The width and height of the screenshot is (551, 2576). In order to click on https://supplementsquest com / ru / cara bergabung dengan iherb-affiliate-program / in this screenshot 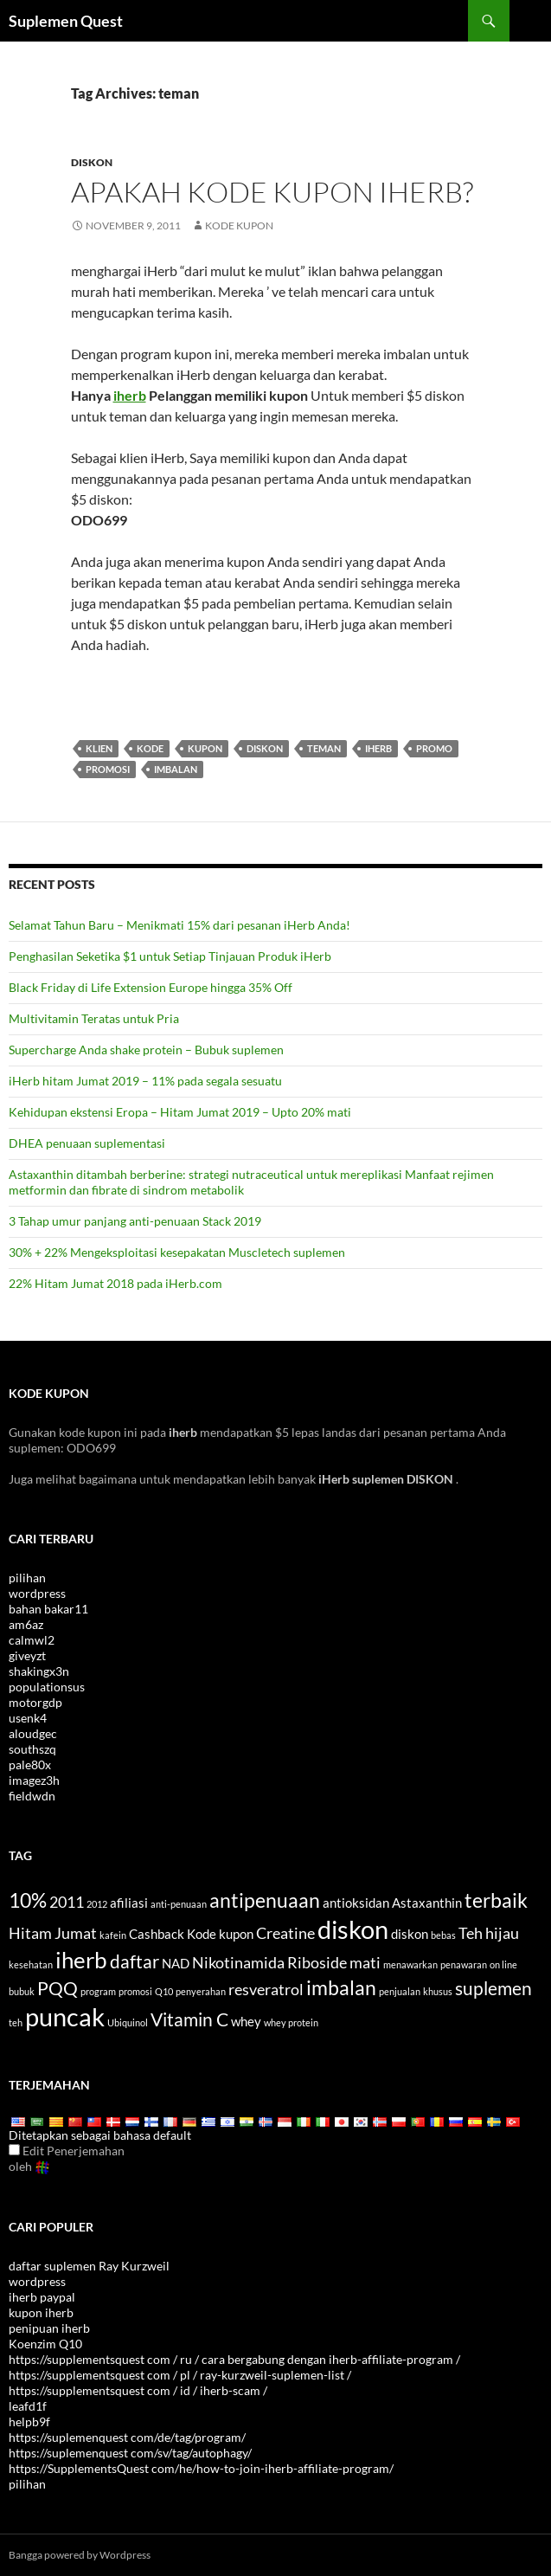, I will do `click(234, 2359)`.